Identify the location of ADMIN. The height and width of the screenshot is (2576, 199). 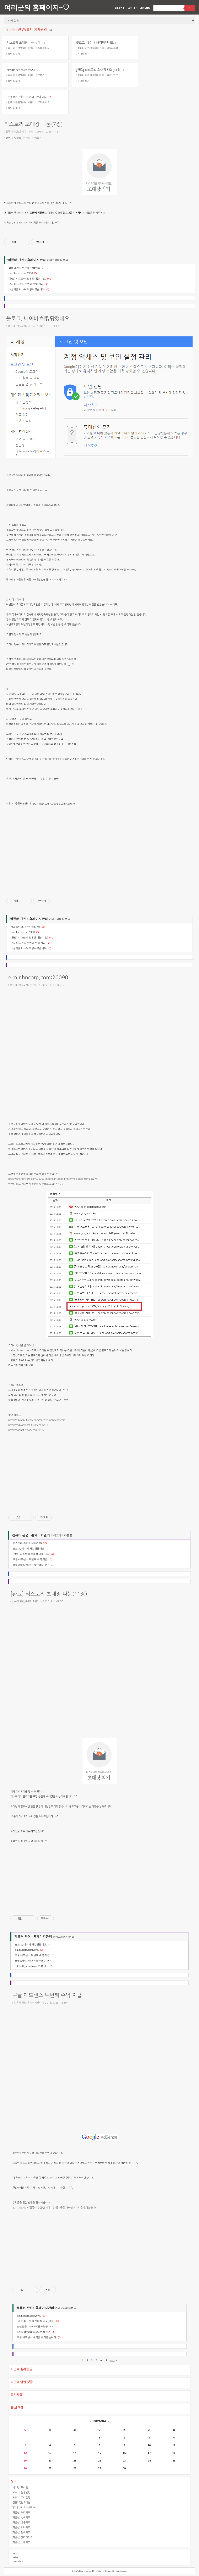
(145, 8).